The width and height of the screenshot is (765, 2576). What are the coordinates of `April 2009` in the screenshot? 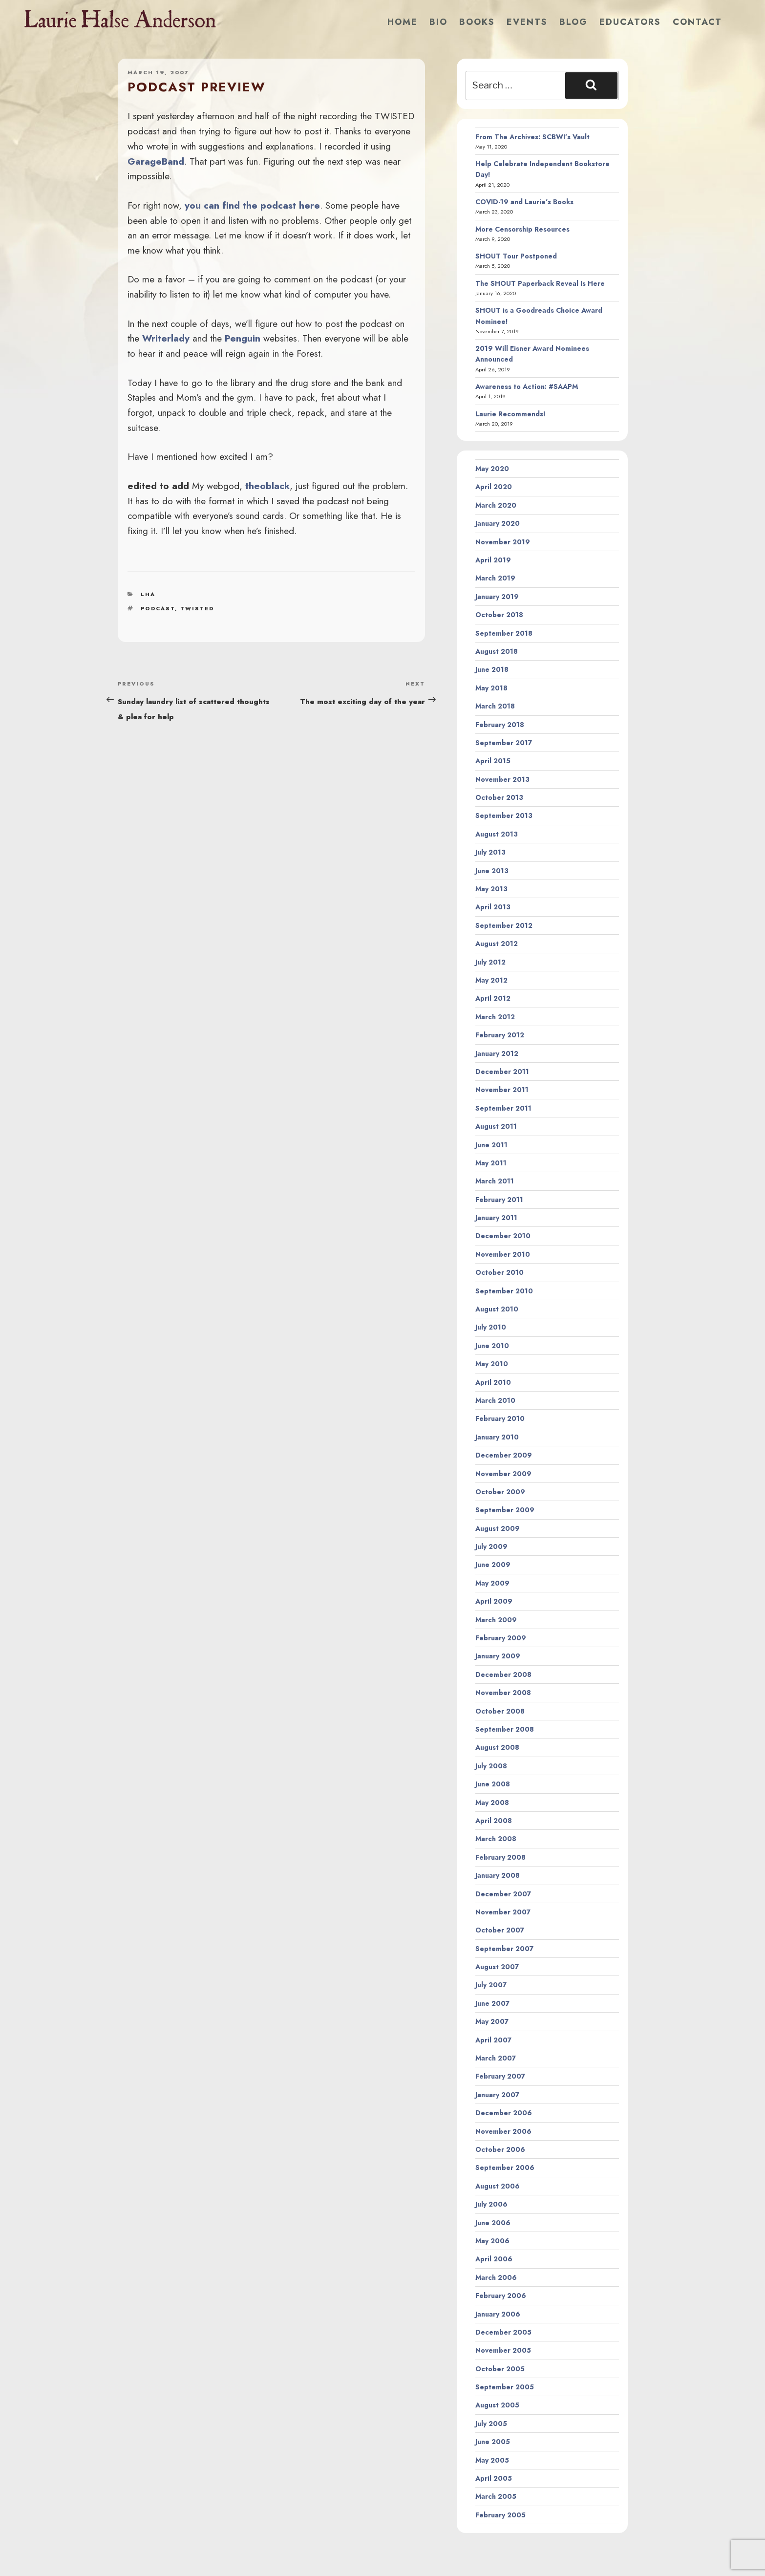 It's located at (493, 1601).